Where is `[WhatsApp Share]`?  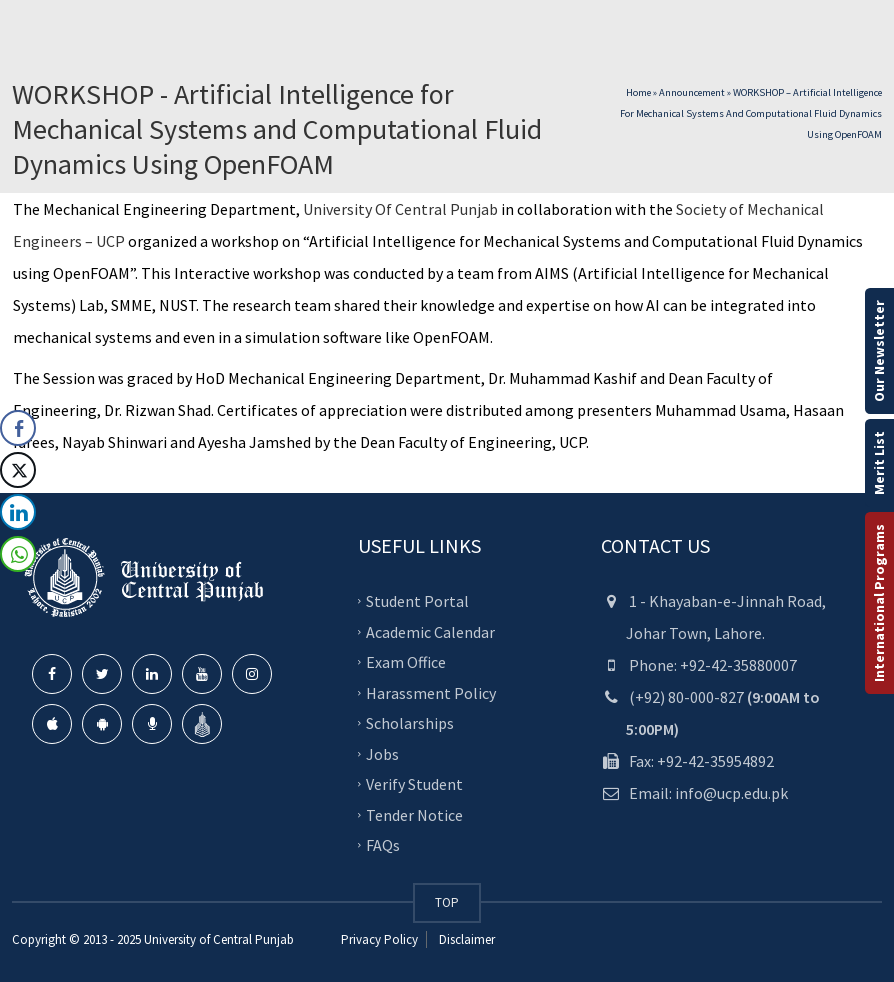 [WhatsApp Share] is located at coordinates (18, 554).